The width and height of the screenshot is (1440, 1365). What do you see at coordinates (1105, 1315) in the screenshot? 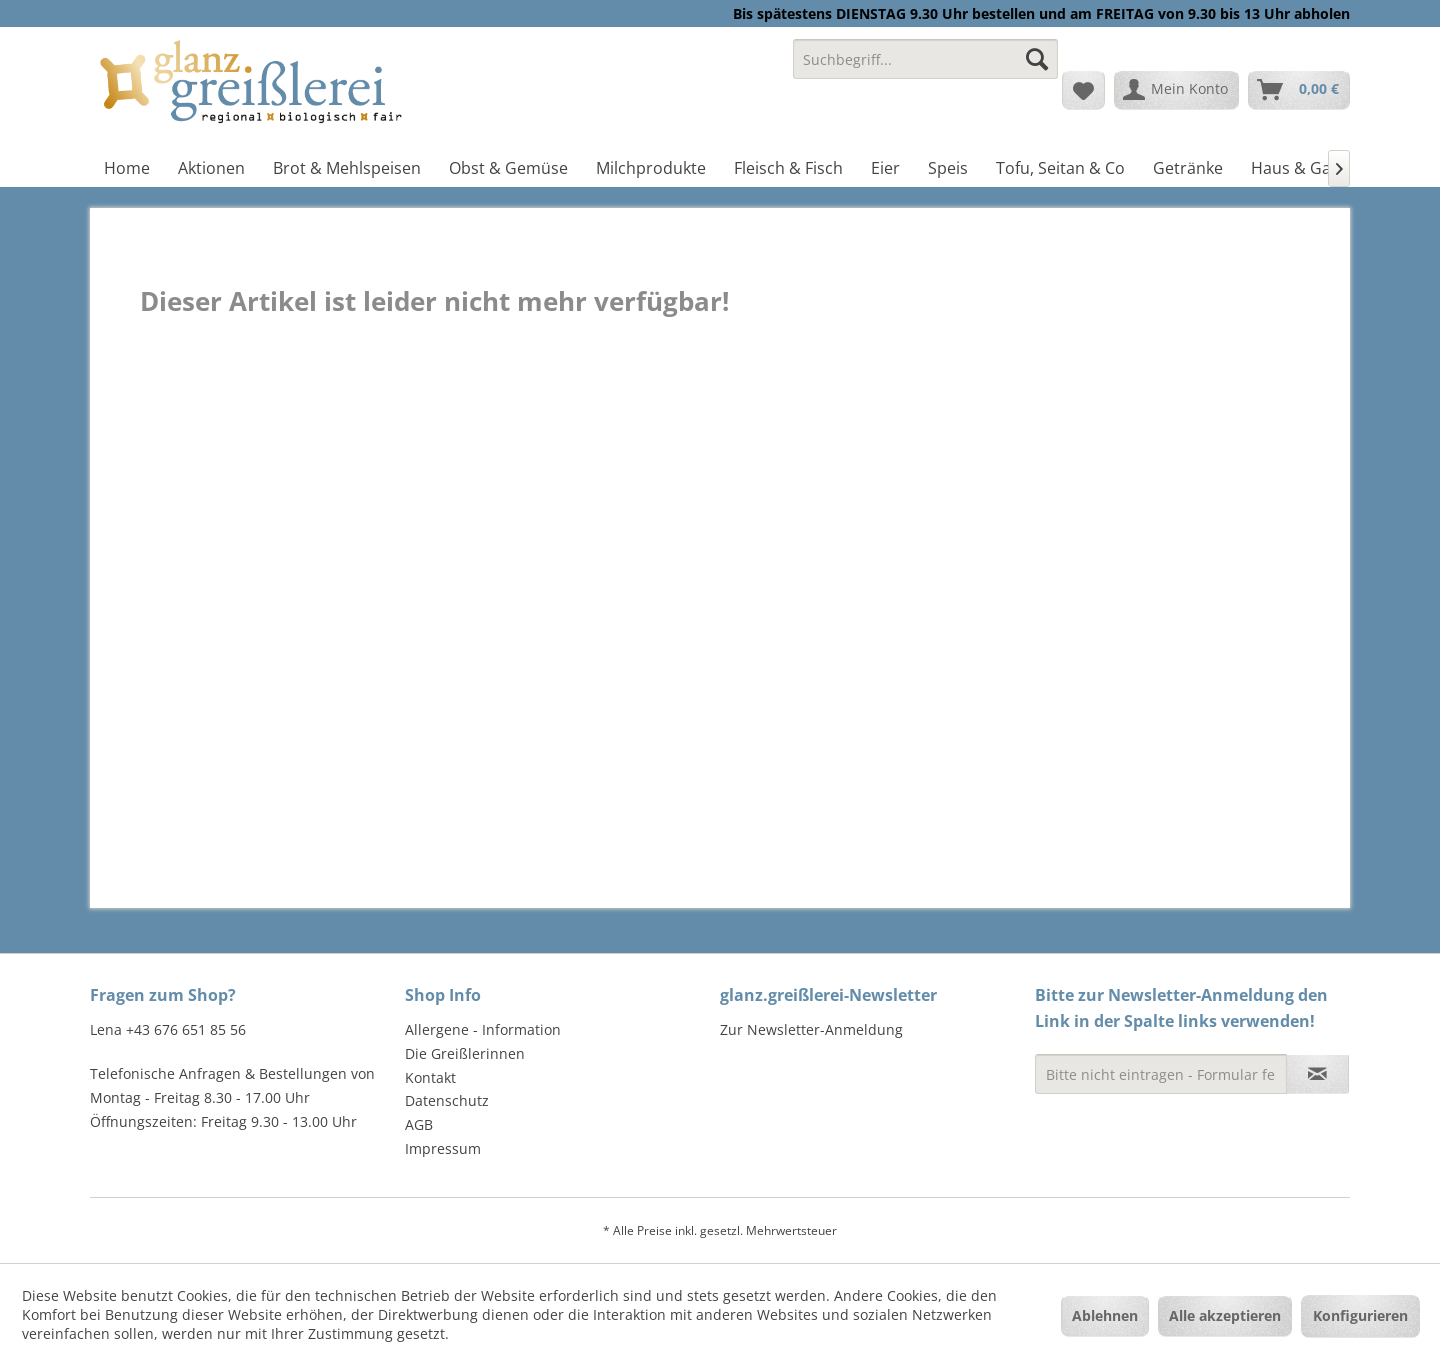
I see `Ablehnen` at bounding box center [1105, 1315].